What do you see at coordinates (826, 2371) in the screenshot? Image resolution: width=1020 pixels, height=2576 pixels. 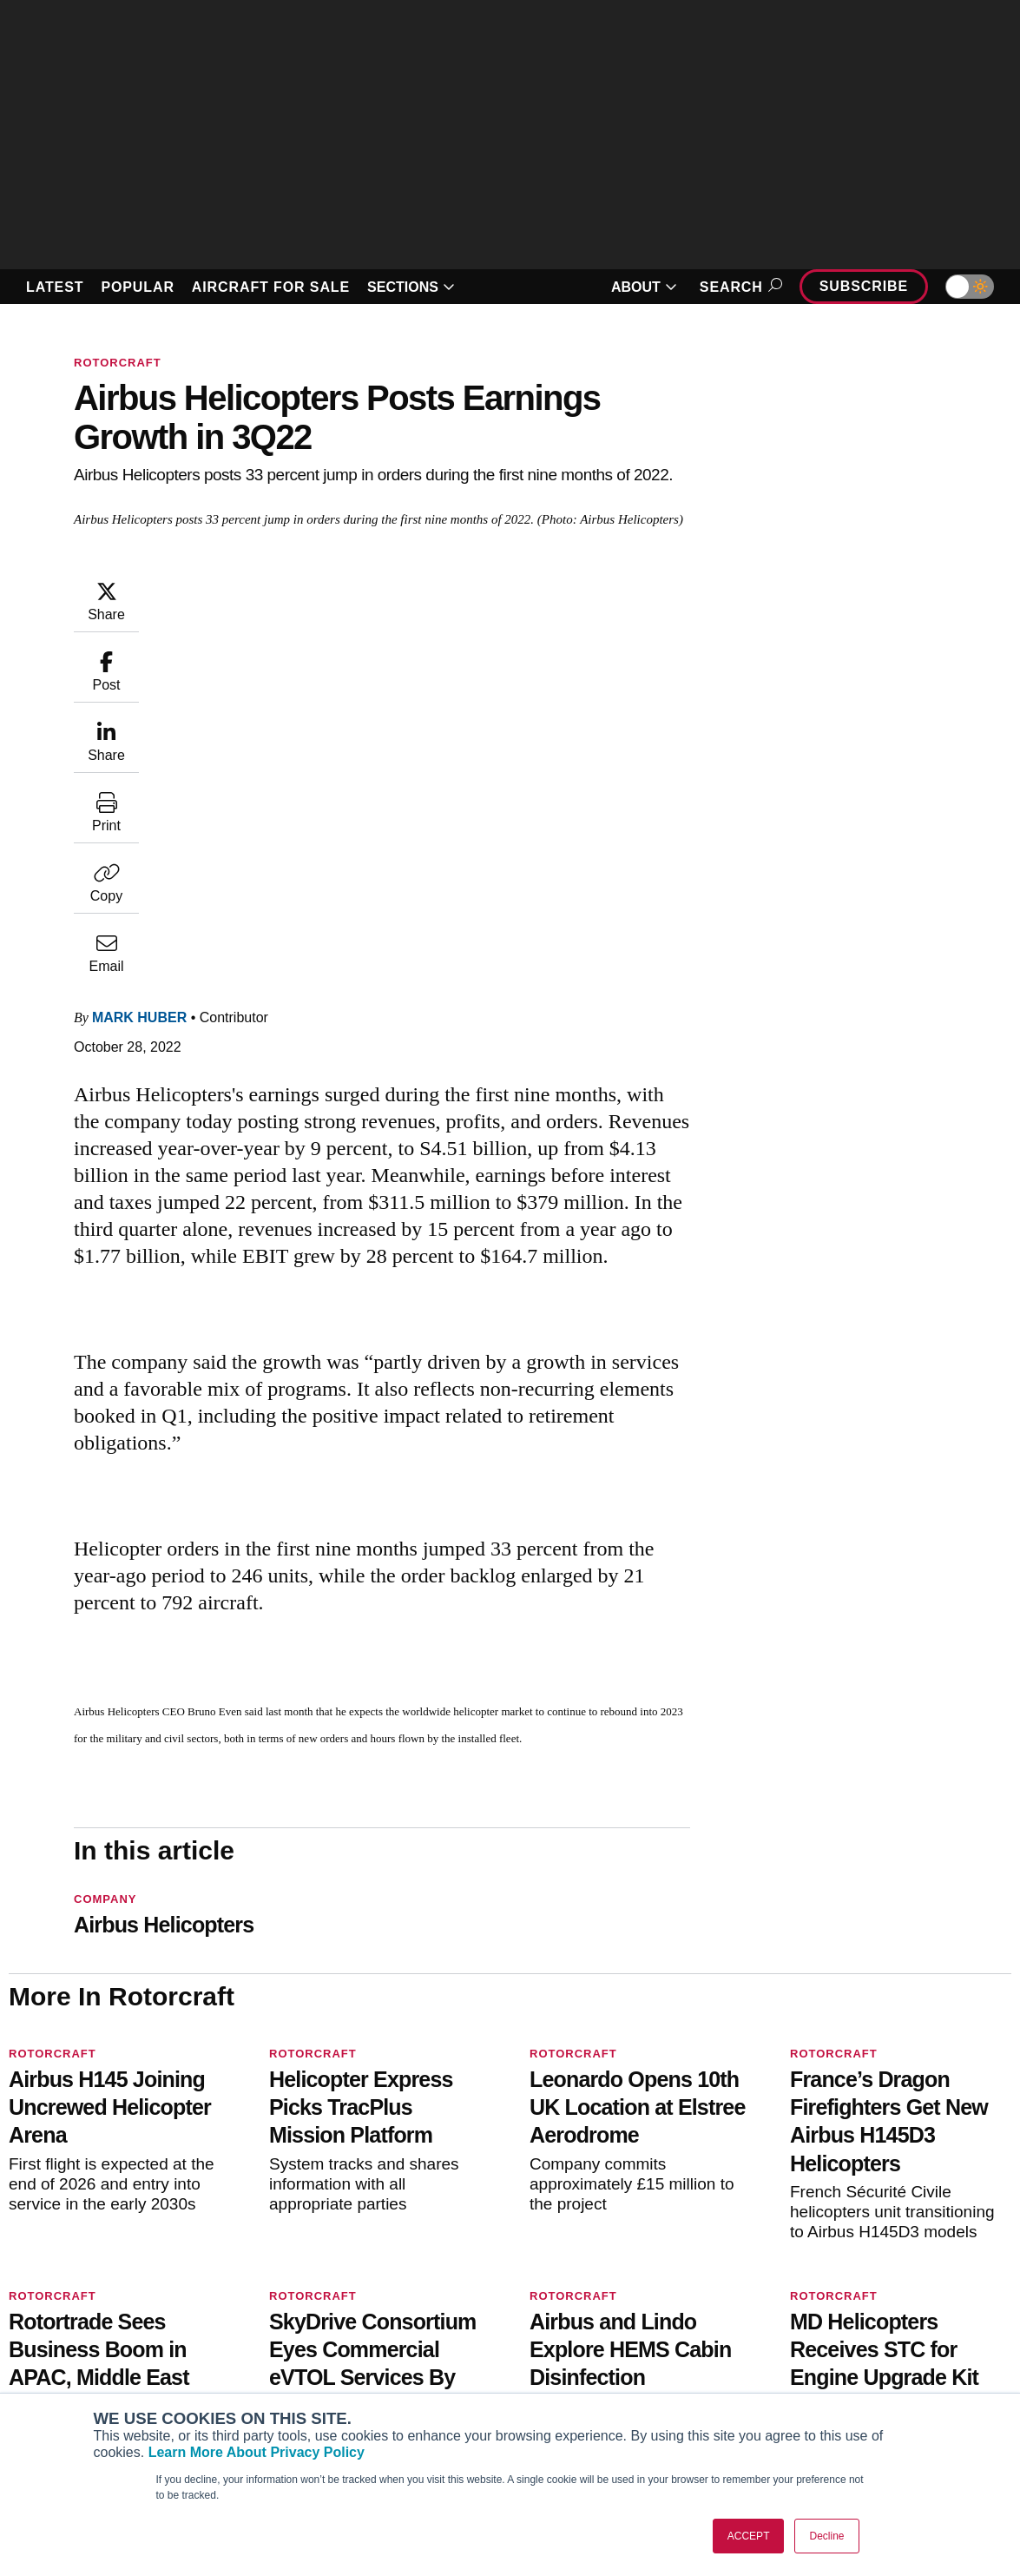 I see `Contact Us` at bounding box center [826, 2371].